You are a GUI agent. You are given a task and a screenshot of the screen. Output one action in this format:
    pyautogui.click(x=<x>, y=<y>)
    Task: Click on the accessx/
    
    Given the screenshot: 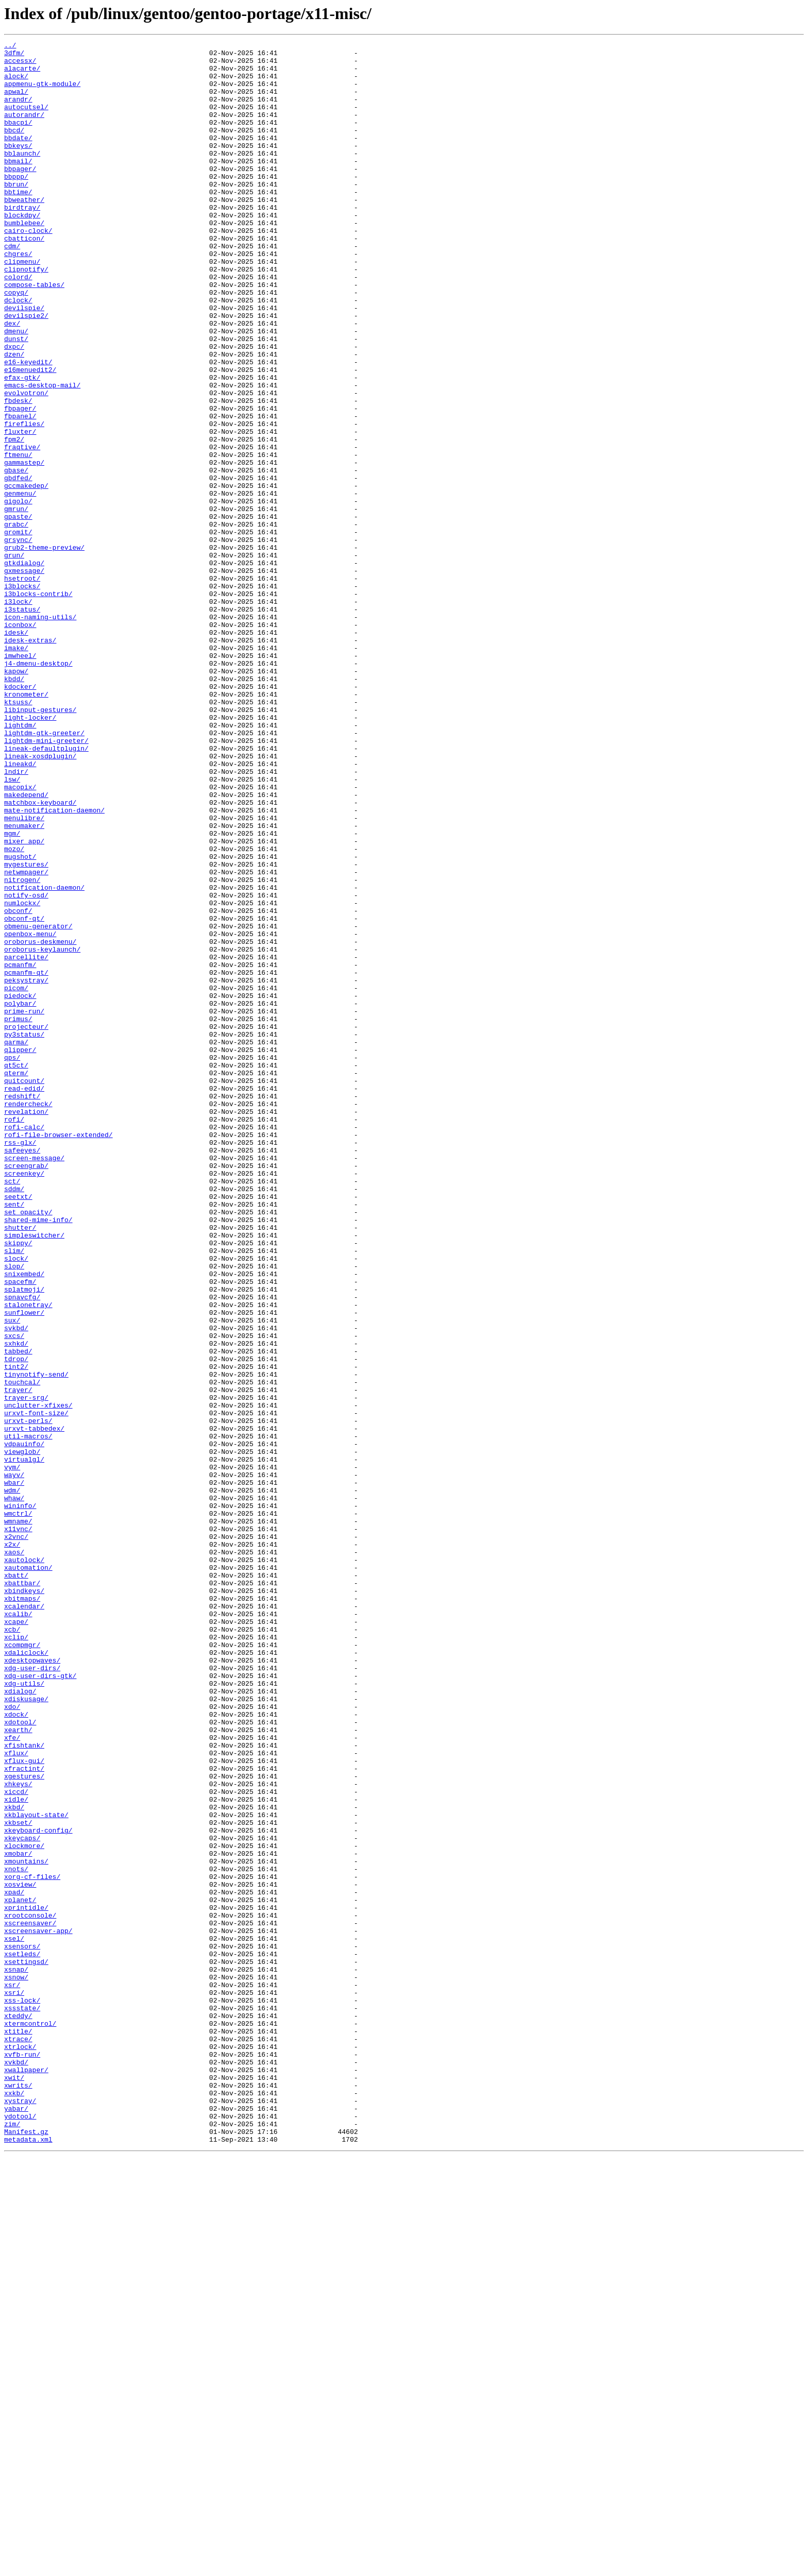 What is the action you would take?
    pyautogui.click(x=20, y=65)
    